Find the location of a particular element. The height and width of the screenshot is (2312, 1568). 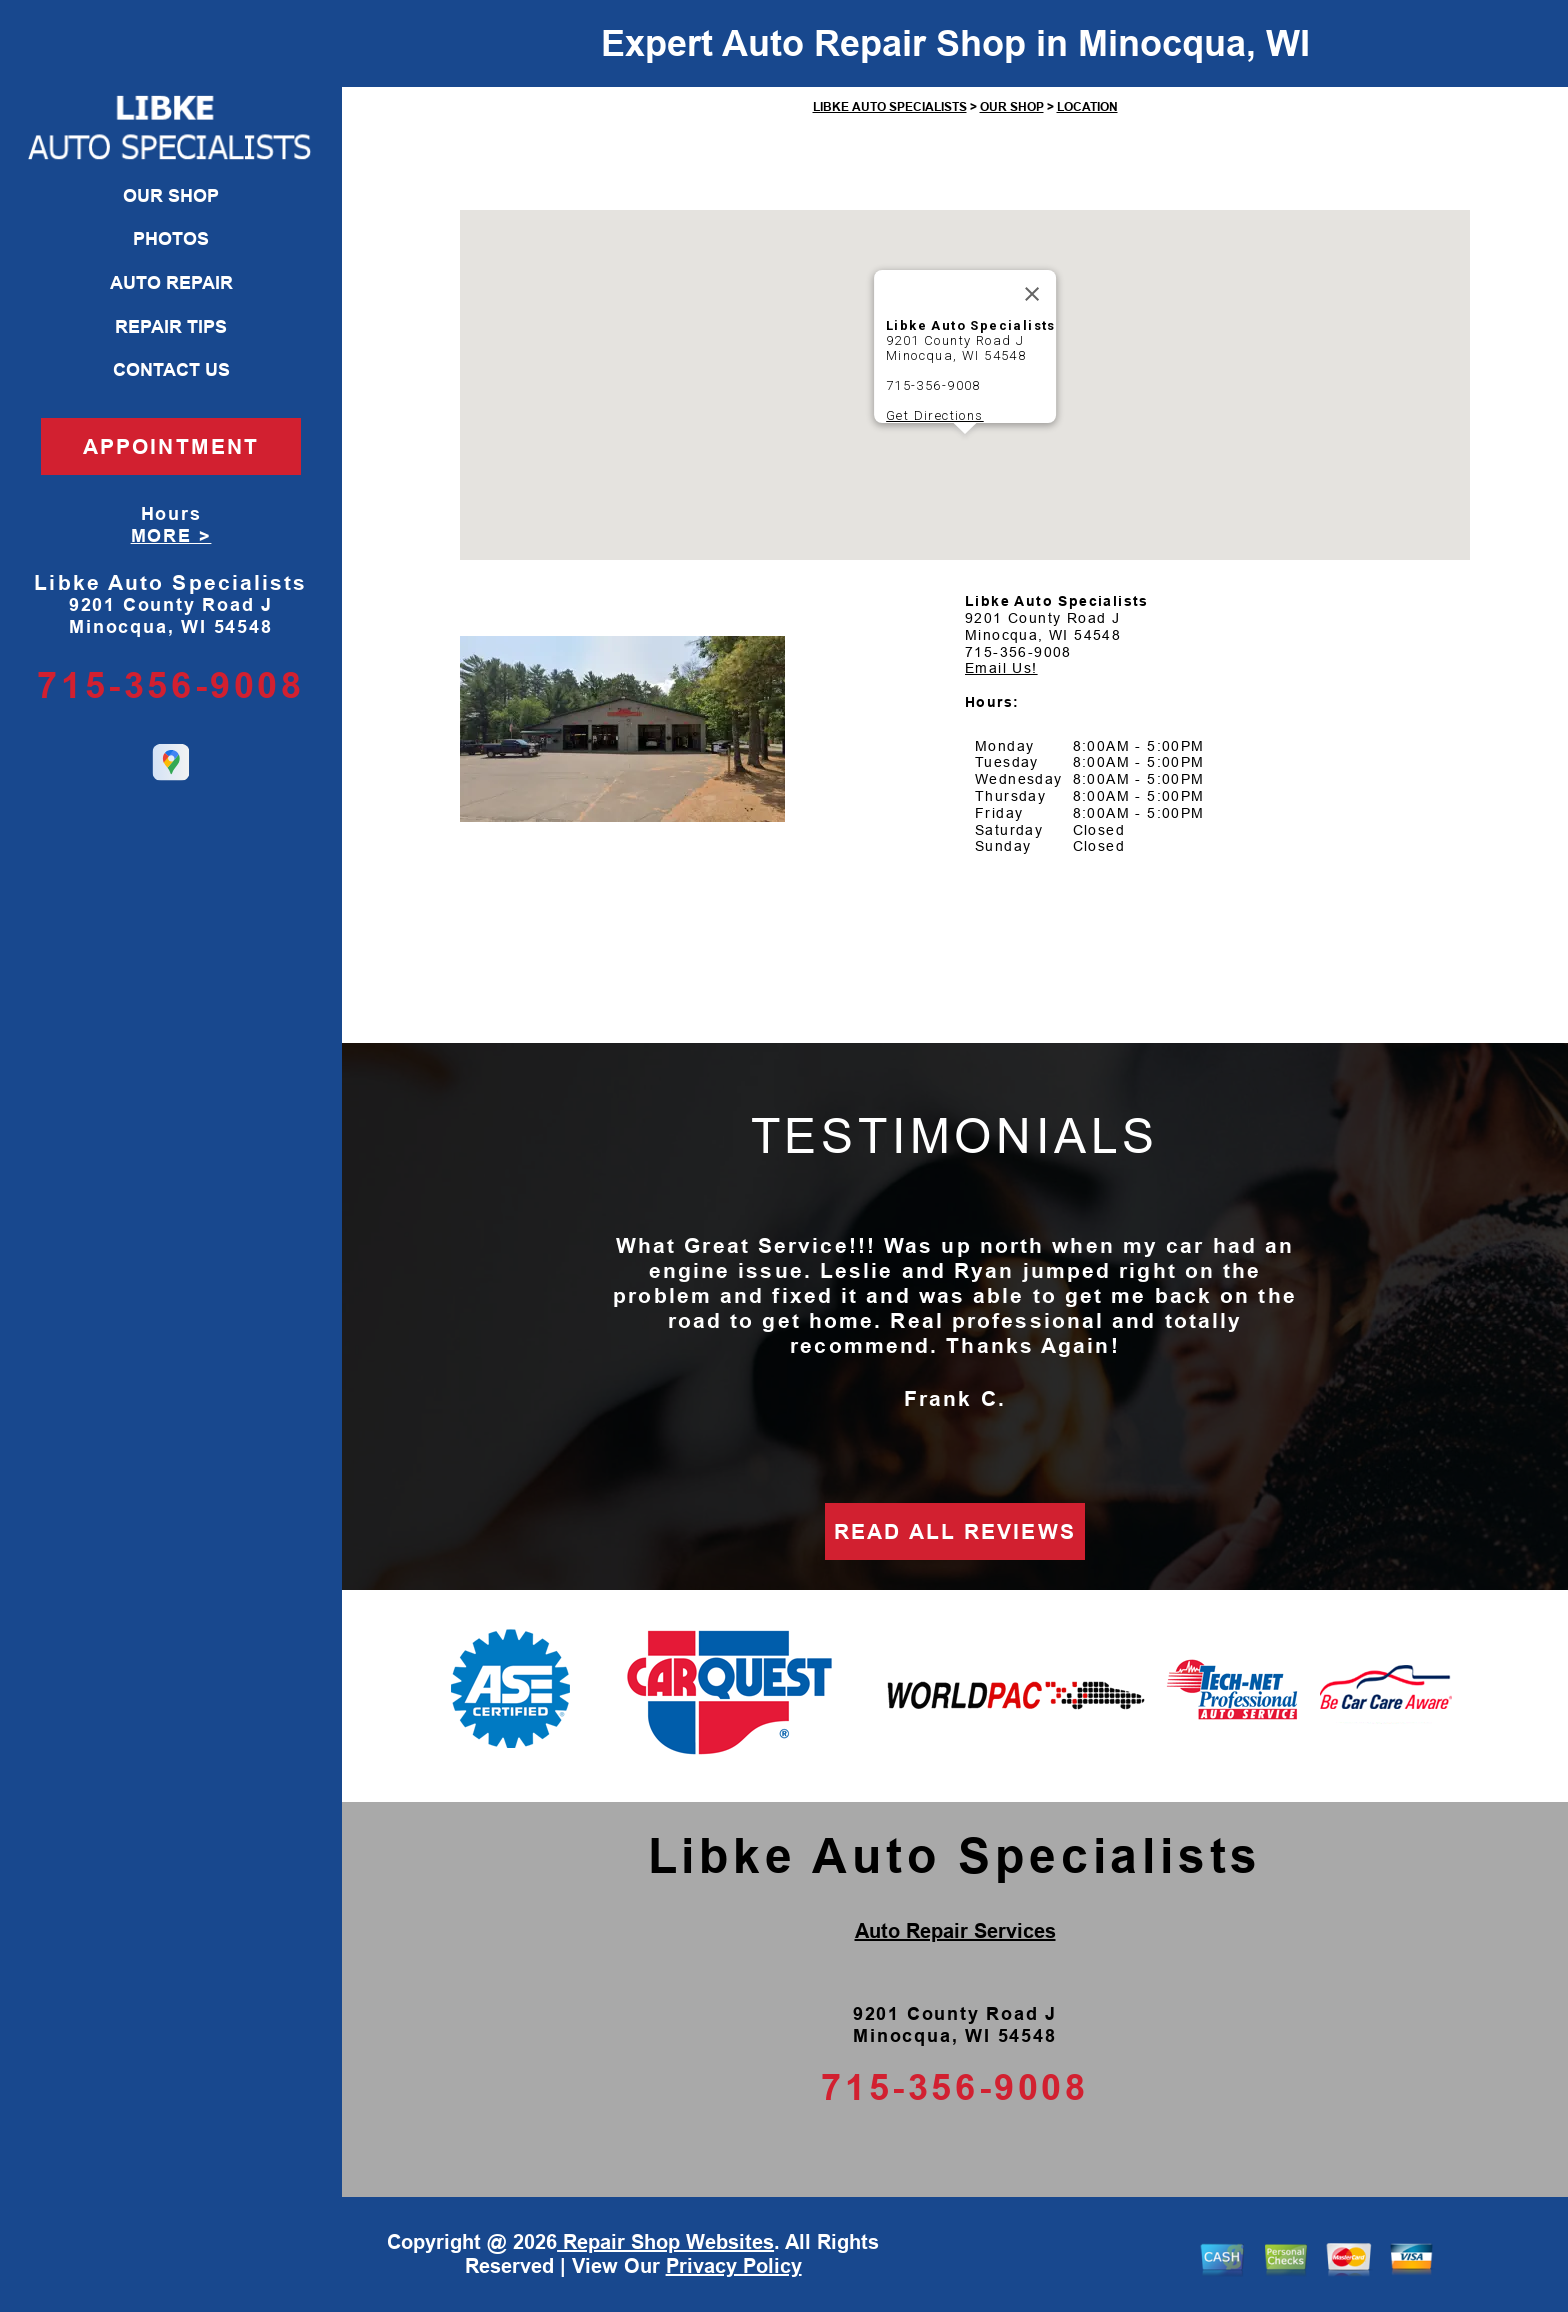

LOCATION is located at coordinates (1087, 107).